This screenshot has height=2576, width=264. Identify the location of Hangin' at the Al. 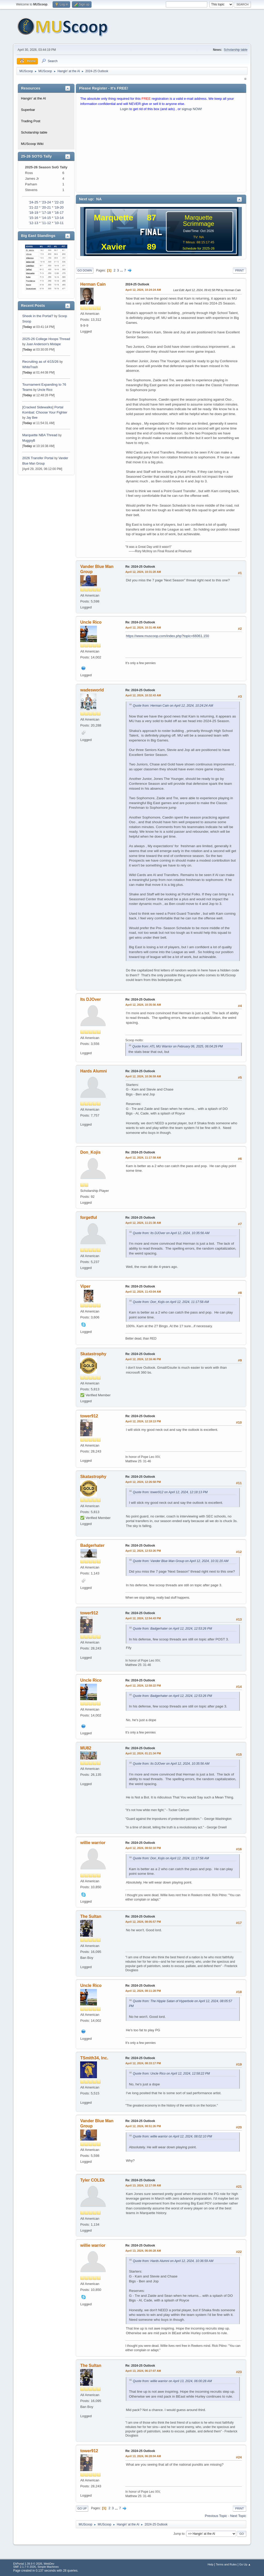
(33, 98).